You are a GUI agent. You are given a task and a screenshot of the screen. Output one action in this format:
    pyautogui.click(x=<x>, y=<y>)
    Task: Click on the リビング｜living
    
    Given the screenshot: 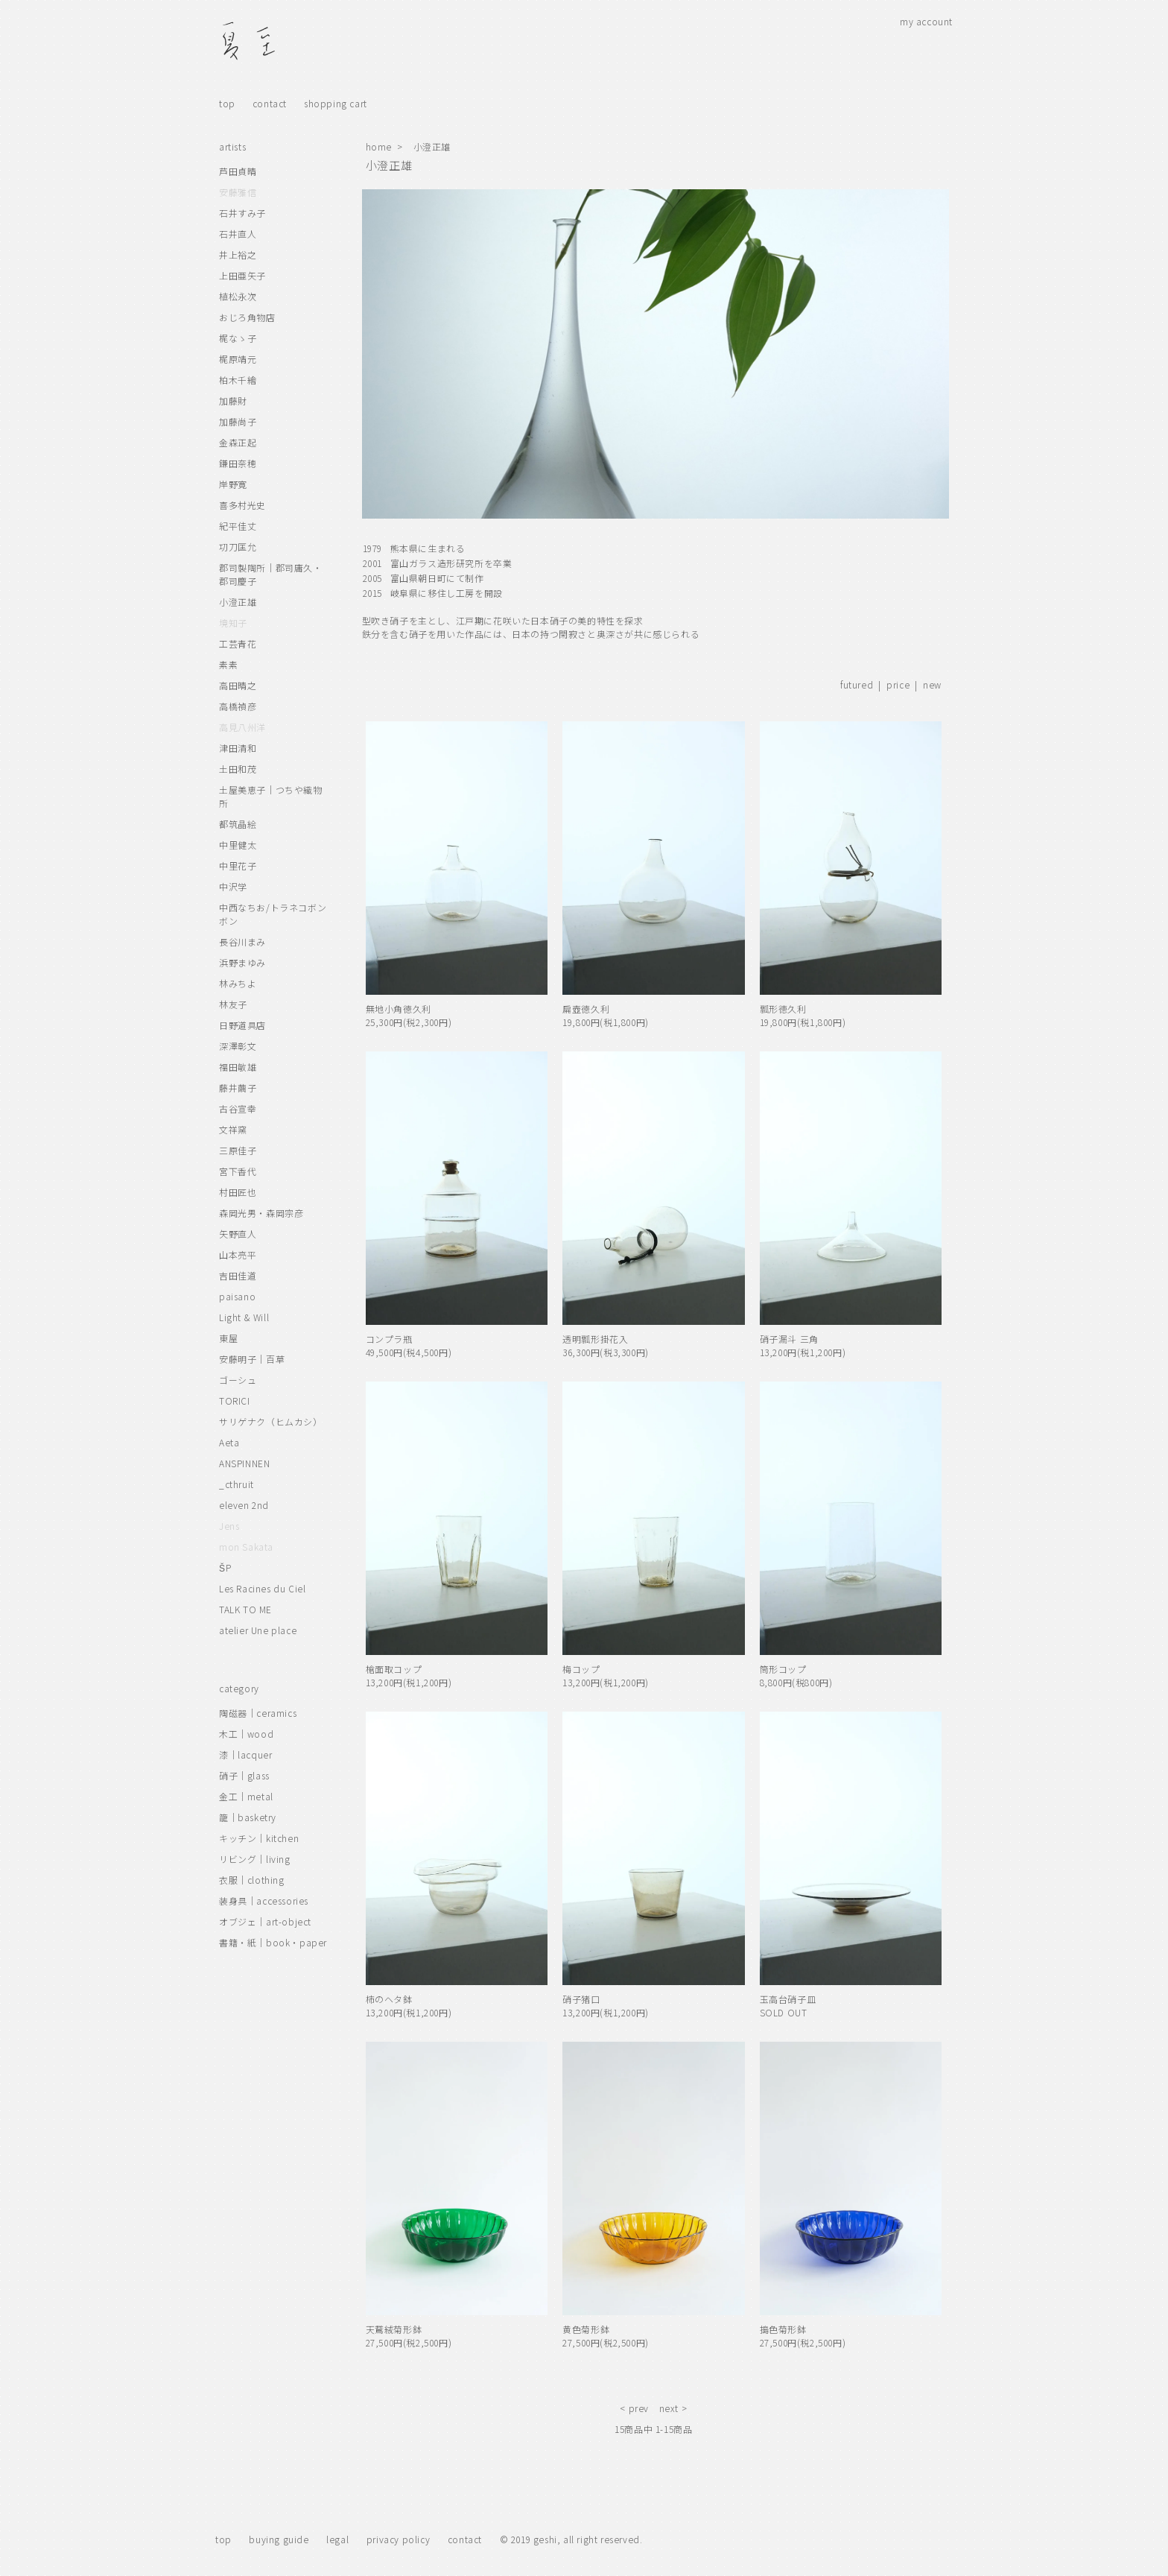 What is the action you would take?
    pyautogui.click(x=255, y=1858)
    